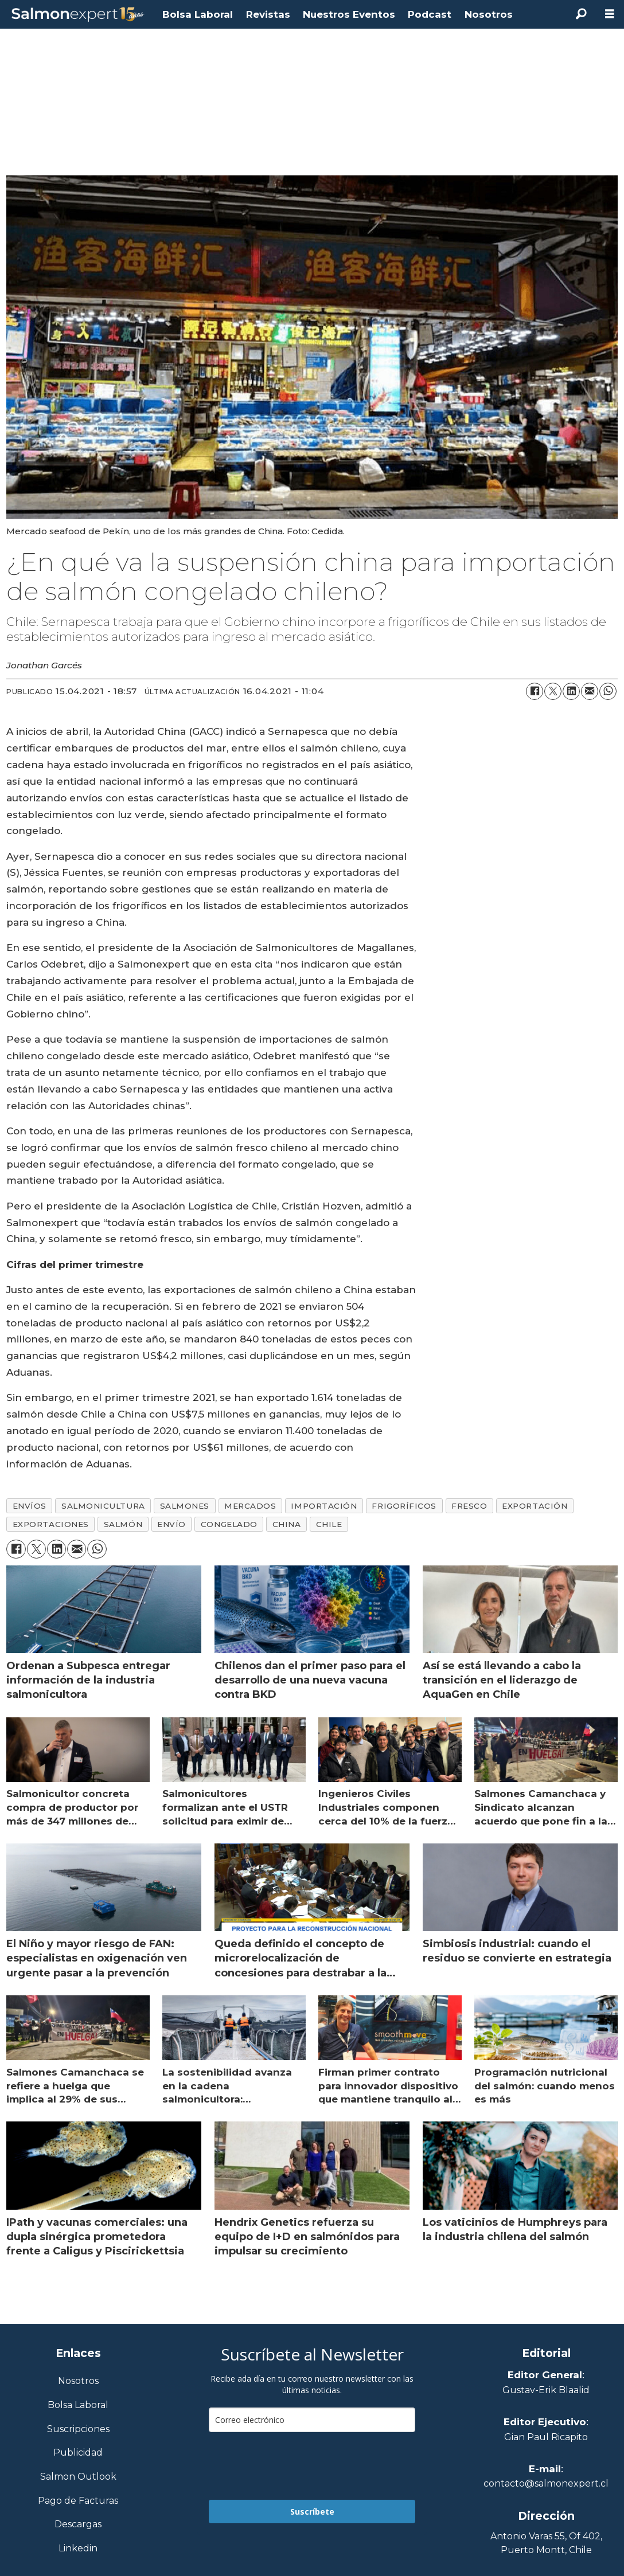 Image resolution: width=624 pixels, height=2576 pixels. Describe the element at coordinates (589, 691) in the screenshot. I see `[Compartir por correo electrónico]` at that location.